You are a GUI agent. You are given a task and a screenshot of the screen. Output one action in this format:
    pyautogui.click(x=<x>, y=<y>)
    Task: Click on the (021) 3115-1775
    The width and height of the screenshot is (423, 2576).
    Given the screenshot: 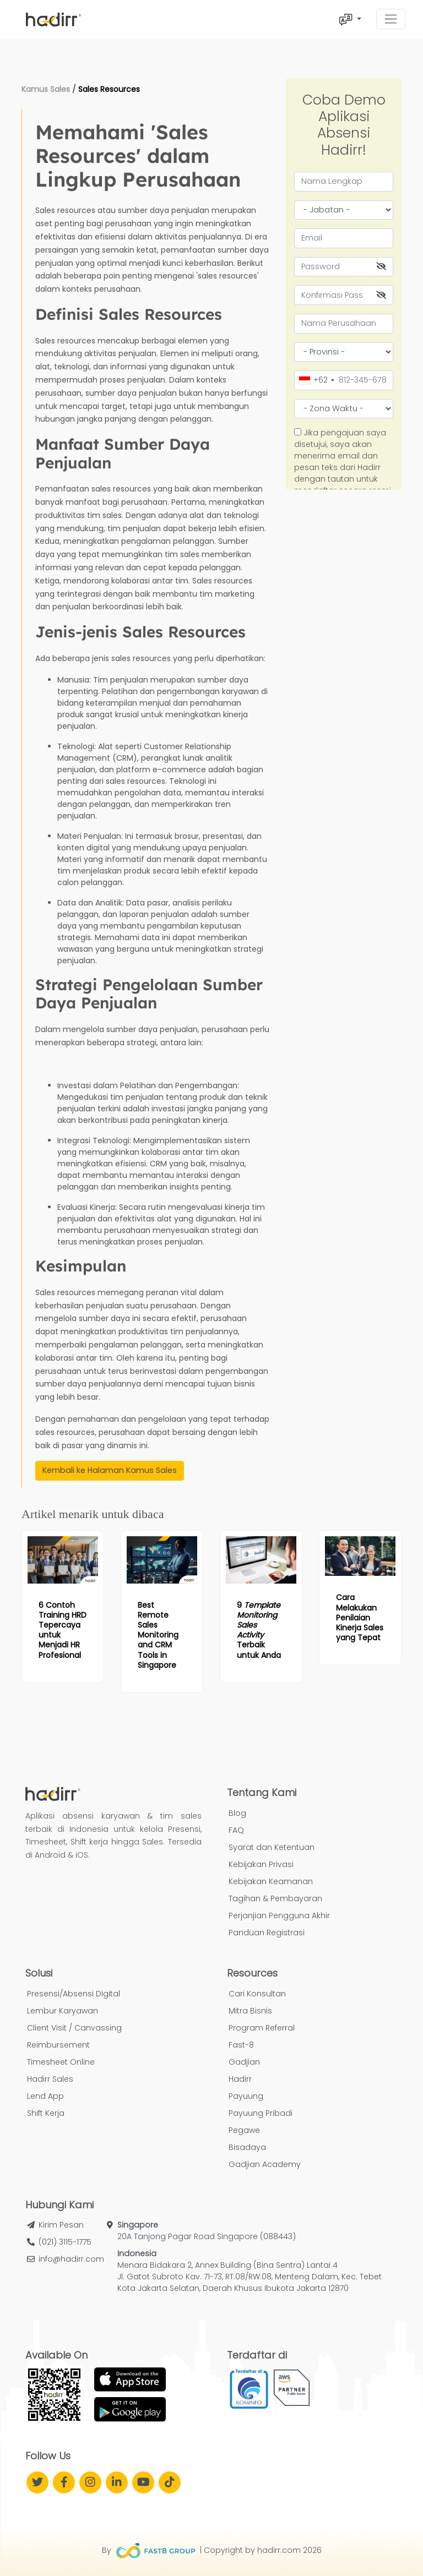 What is the action you would take?
    pyautogui.click(x=65, y=2241)
    